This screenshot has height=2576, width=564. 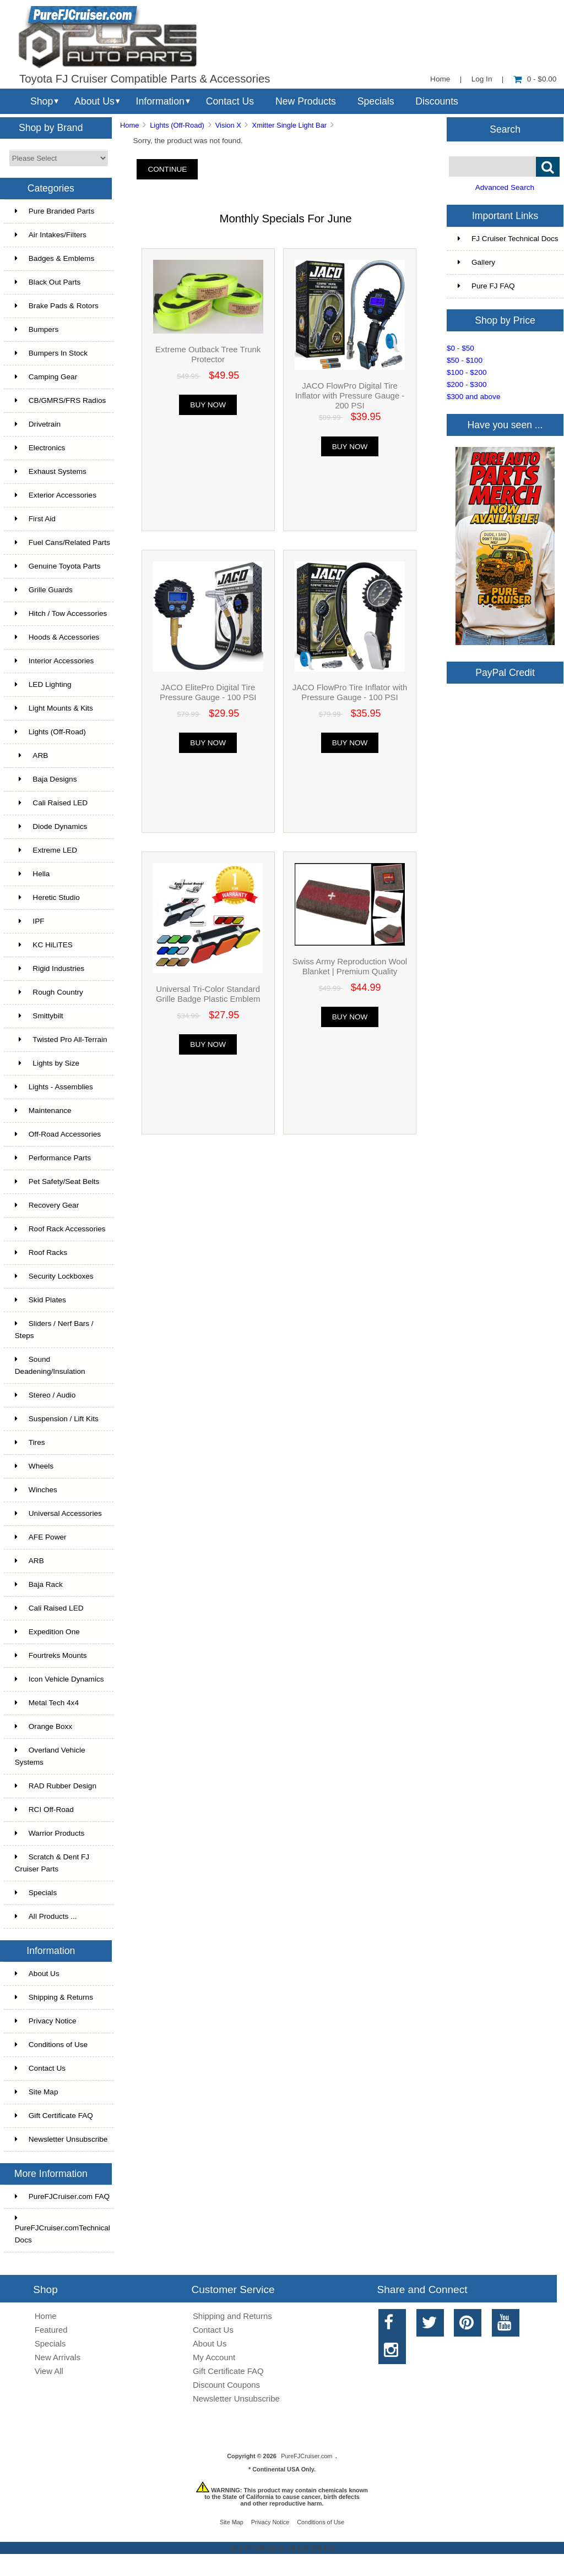 I want to click on Vision X, so click(x=228, y=125).